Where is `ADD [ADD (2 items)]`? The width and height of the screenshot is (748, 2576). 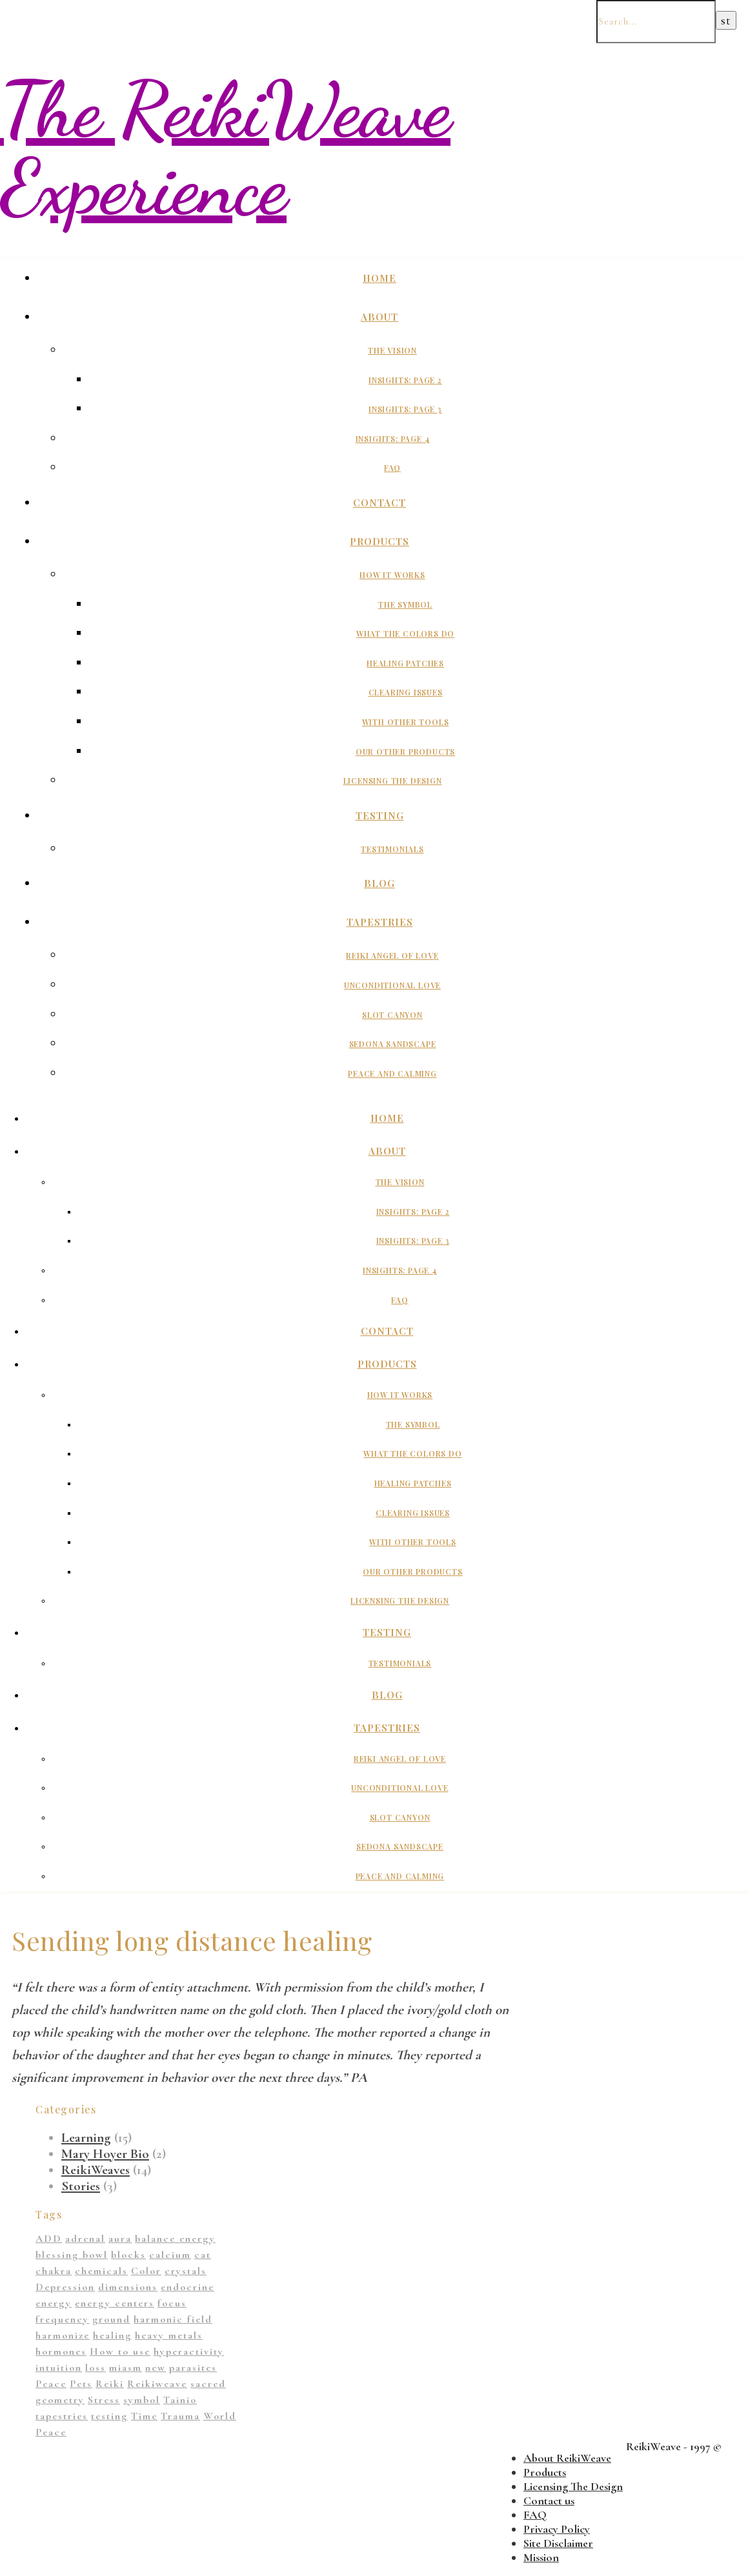
ADD [ADD (2 items)] is located at coordinates (48, 2238).